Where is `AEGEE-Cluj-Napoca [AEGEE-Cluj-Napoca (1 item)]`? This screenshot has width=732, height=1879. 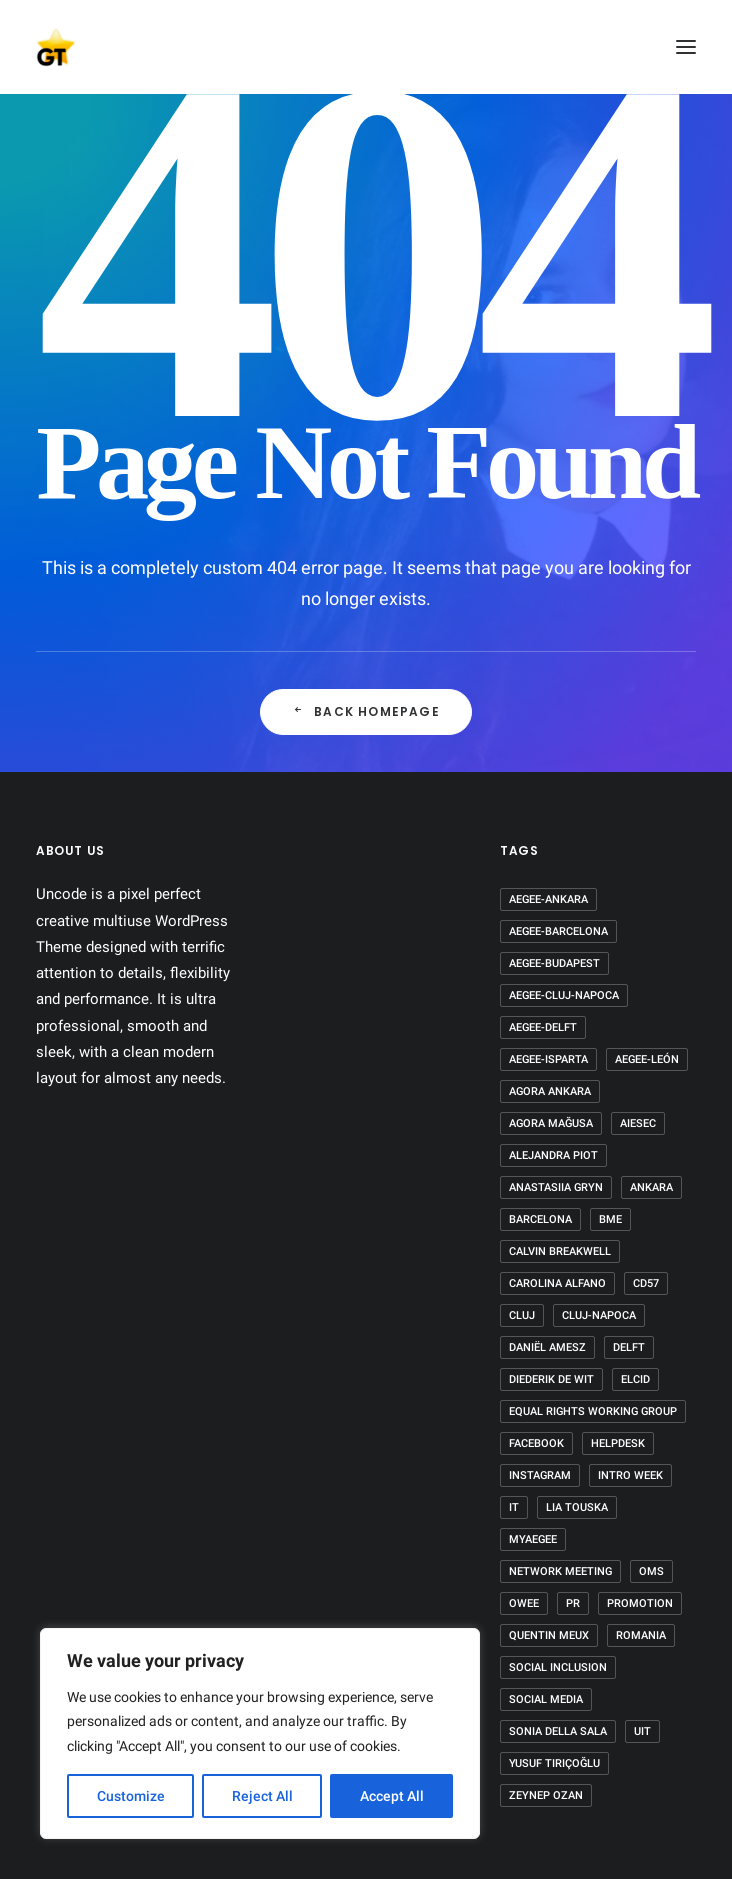 AEGEE-Cluj-Napoca [AEGEE-Cluj-Napoca (1 item)] is located at coordinates (564, 995).